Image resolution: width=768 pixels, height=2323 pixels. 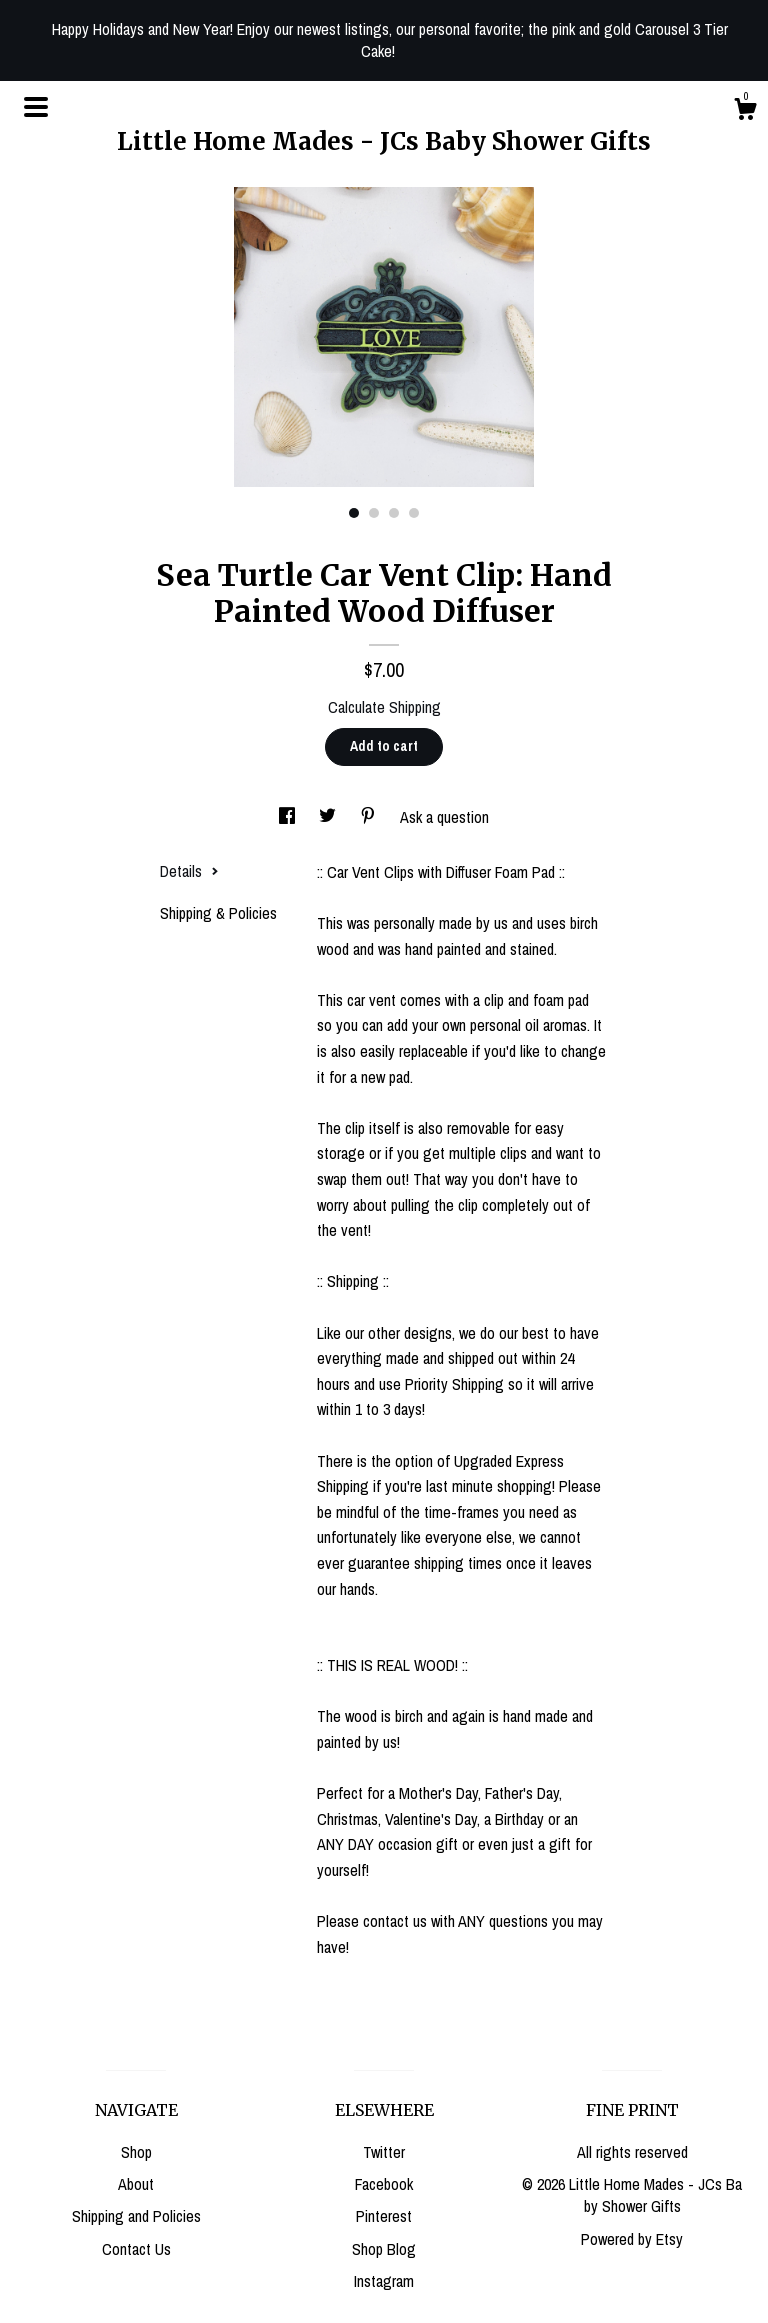 I want to click on Pinterest, so click(x=384, y=2216).